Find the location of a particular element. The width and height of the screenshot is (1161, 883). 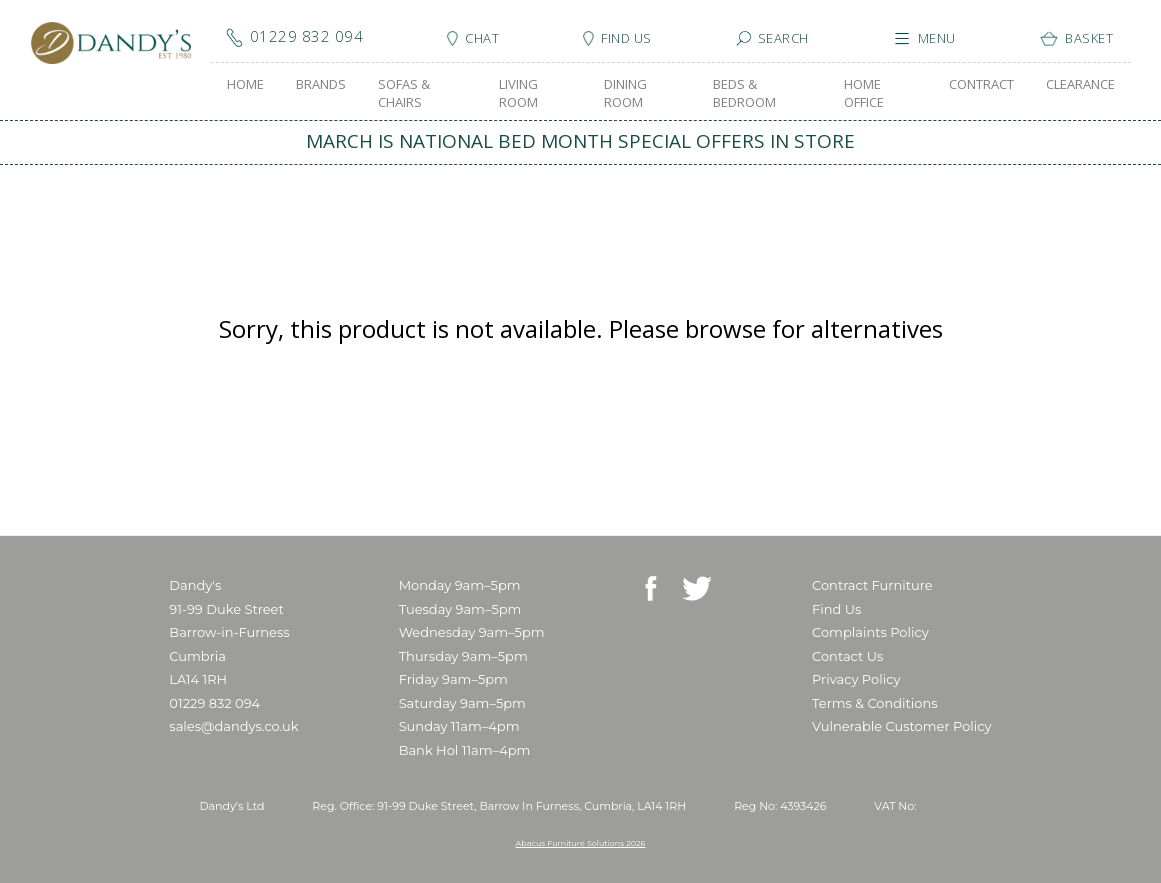

DINING ROOM is located at coordinates (625, 93).